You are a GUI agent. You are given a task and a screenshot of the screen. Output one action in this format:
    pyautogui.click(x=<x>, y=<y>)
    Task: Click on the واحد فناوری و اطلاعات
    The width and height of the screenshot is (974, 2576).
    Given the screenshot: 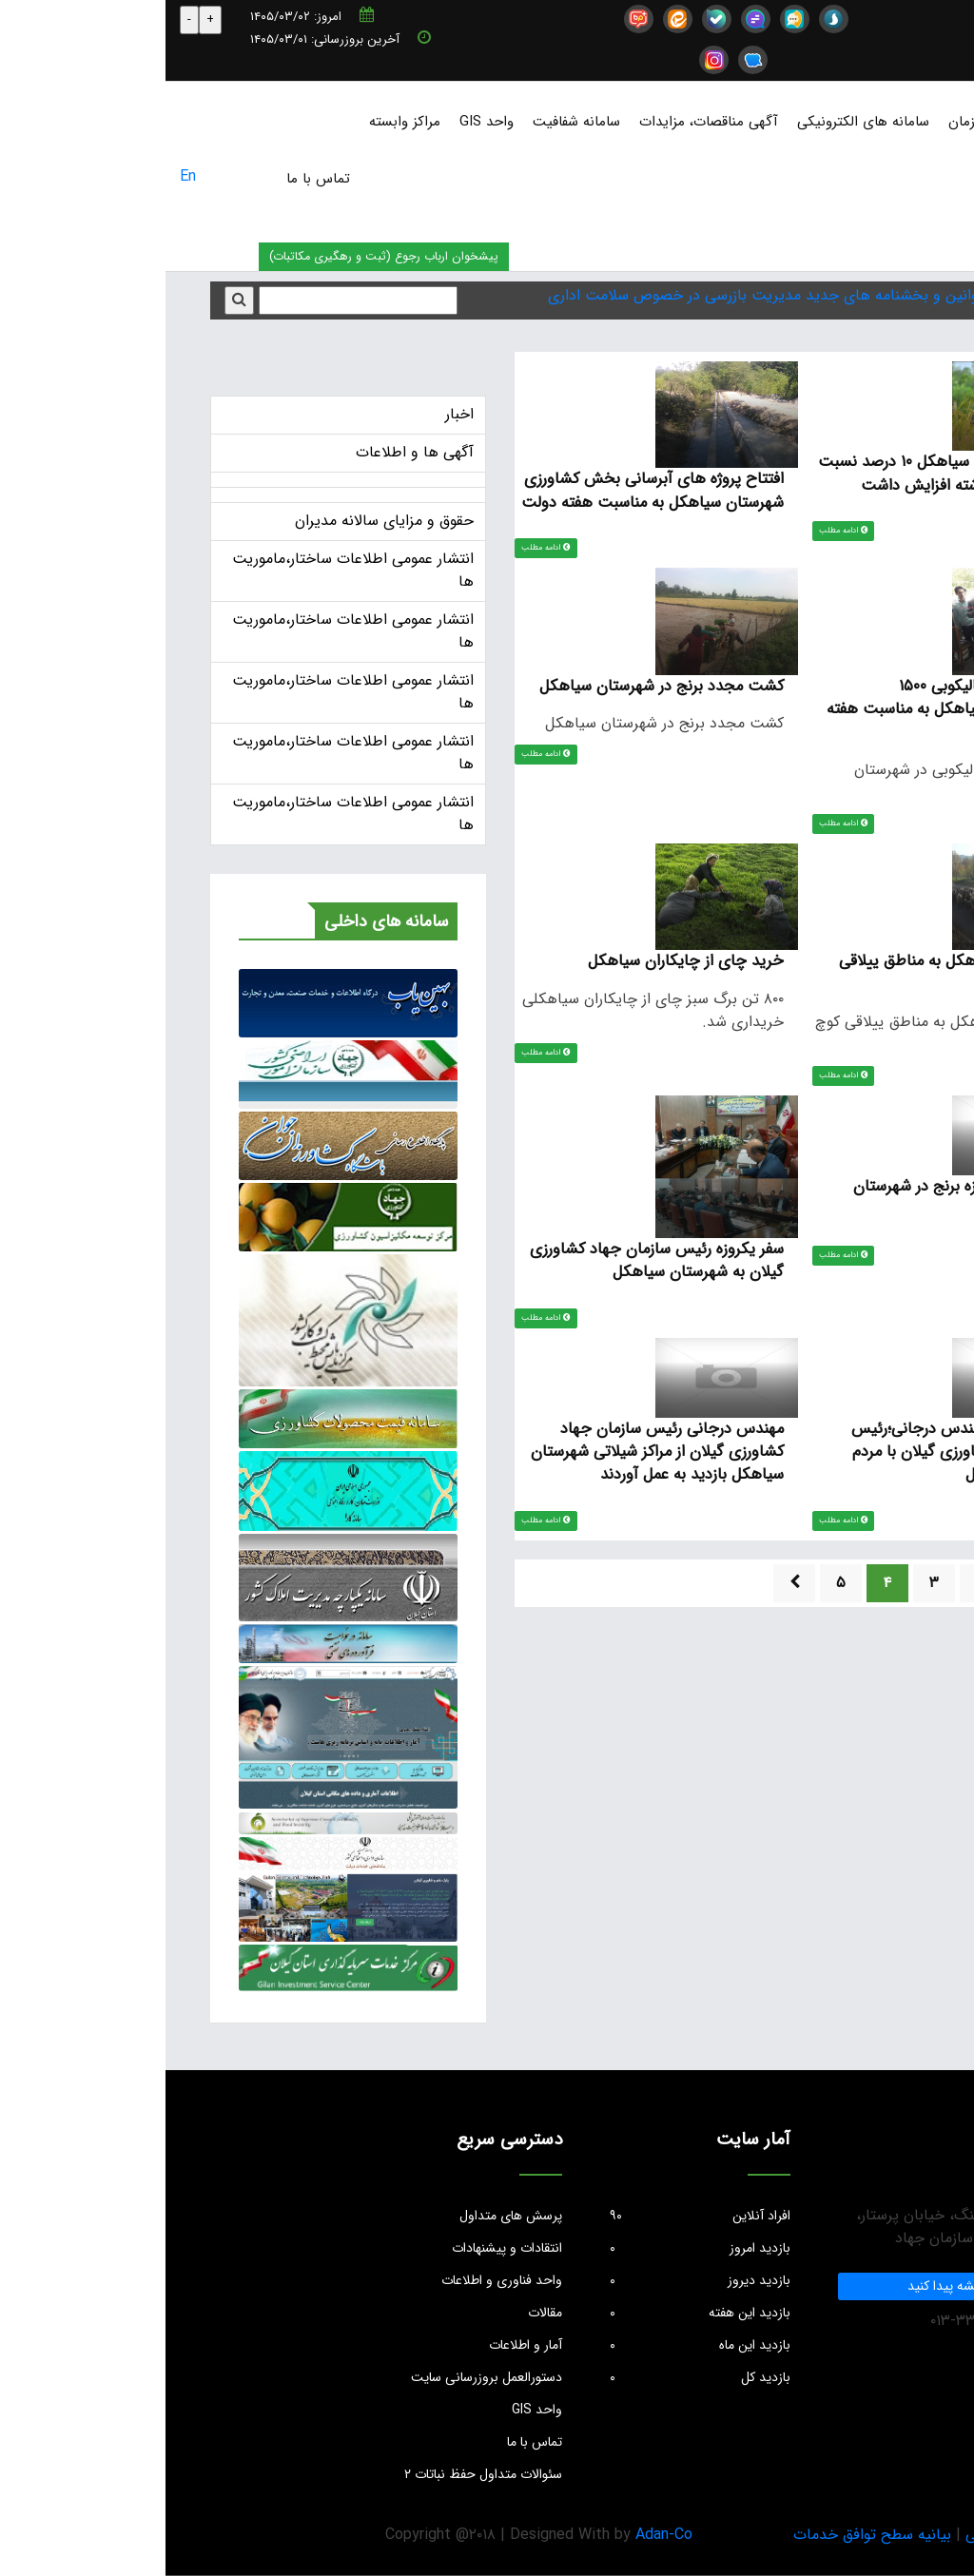 What is the action you would take?
    pyautogui.click(x=336, y=2280)
    